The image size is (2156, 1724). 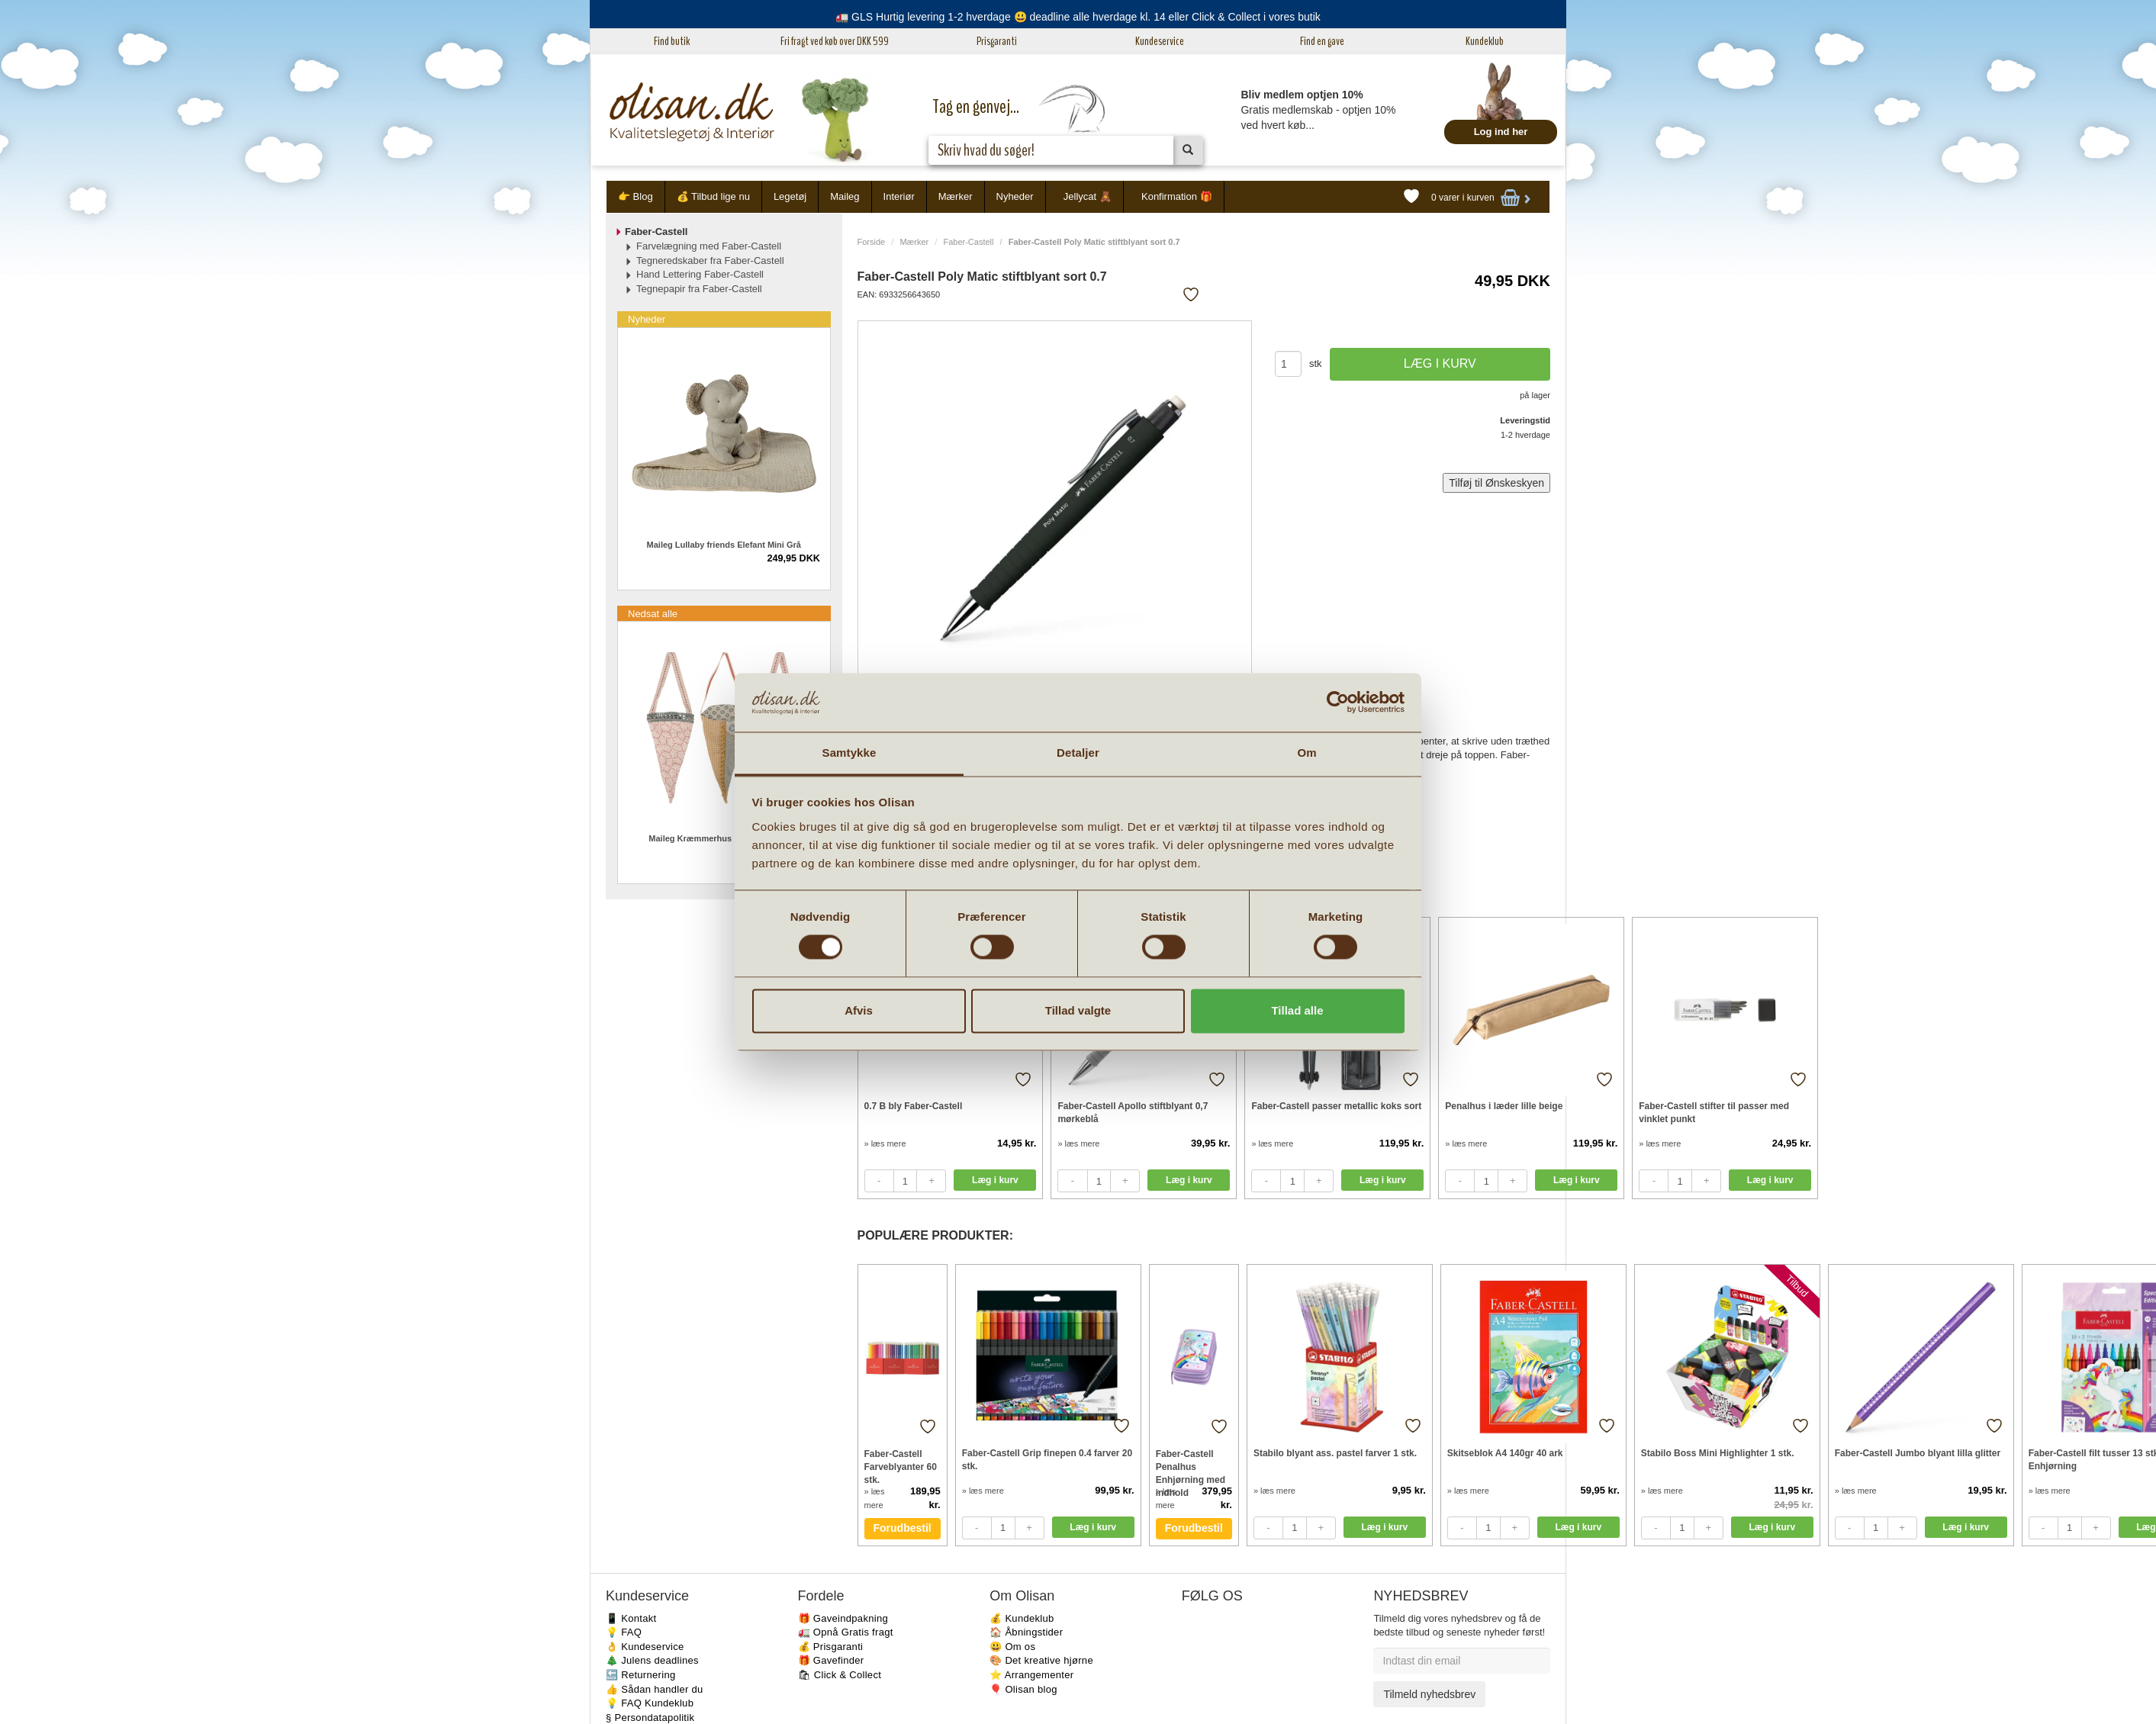 I want to click on 💰 Tilbud lige nu, so click(x=713, y=196).